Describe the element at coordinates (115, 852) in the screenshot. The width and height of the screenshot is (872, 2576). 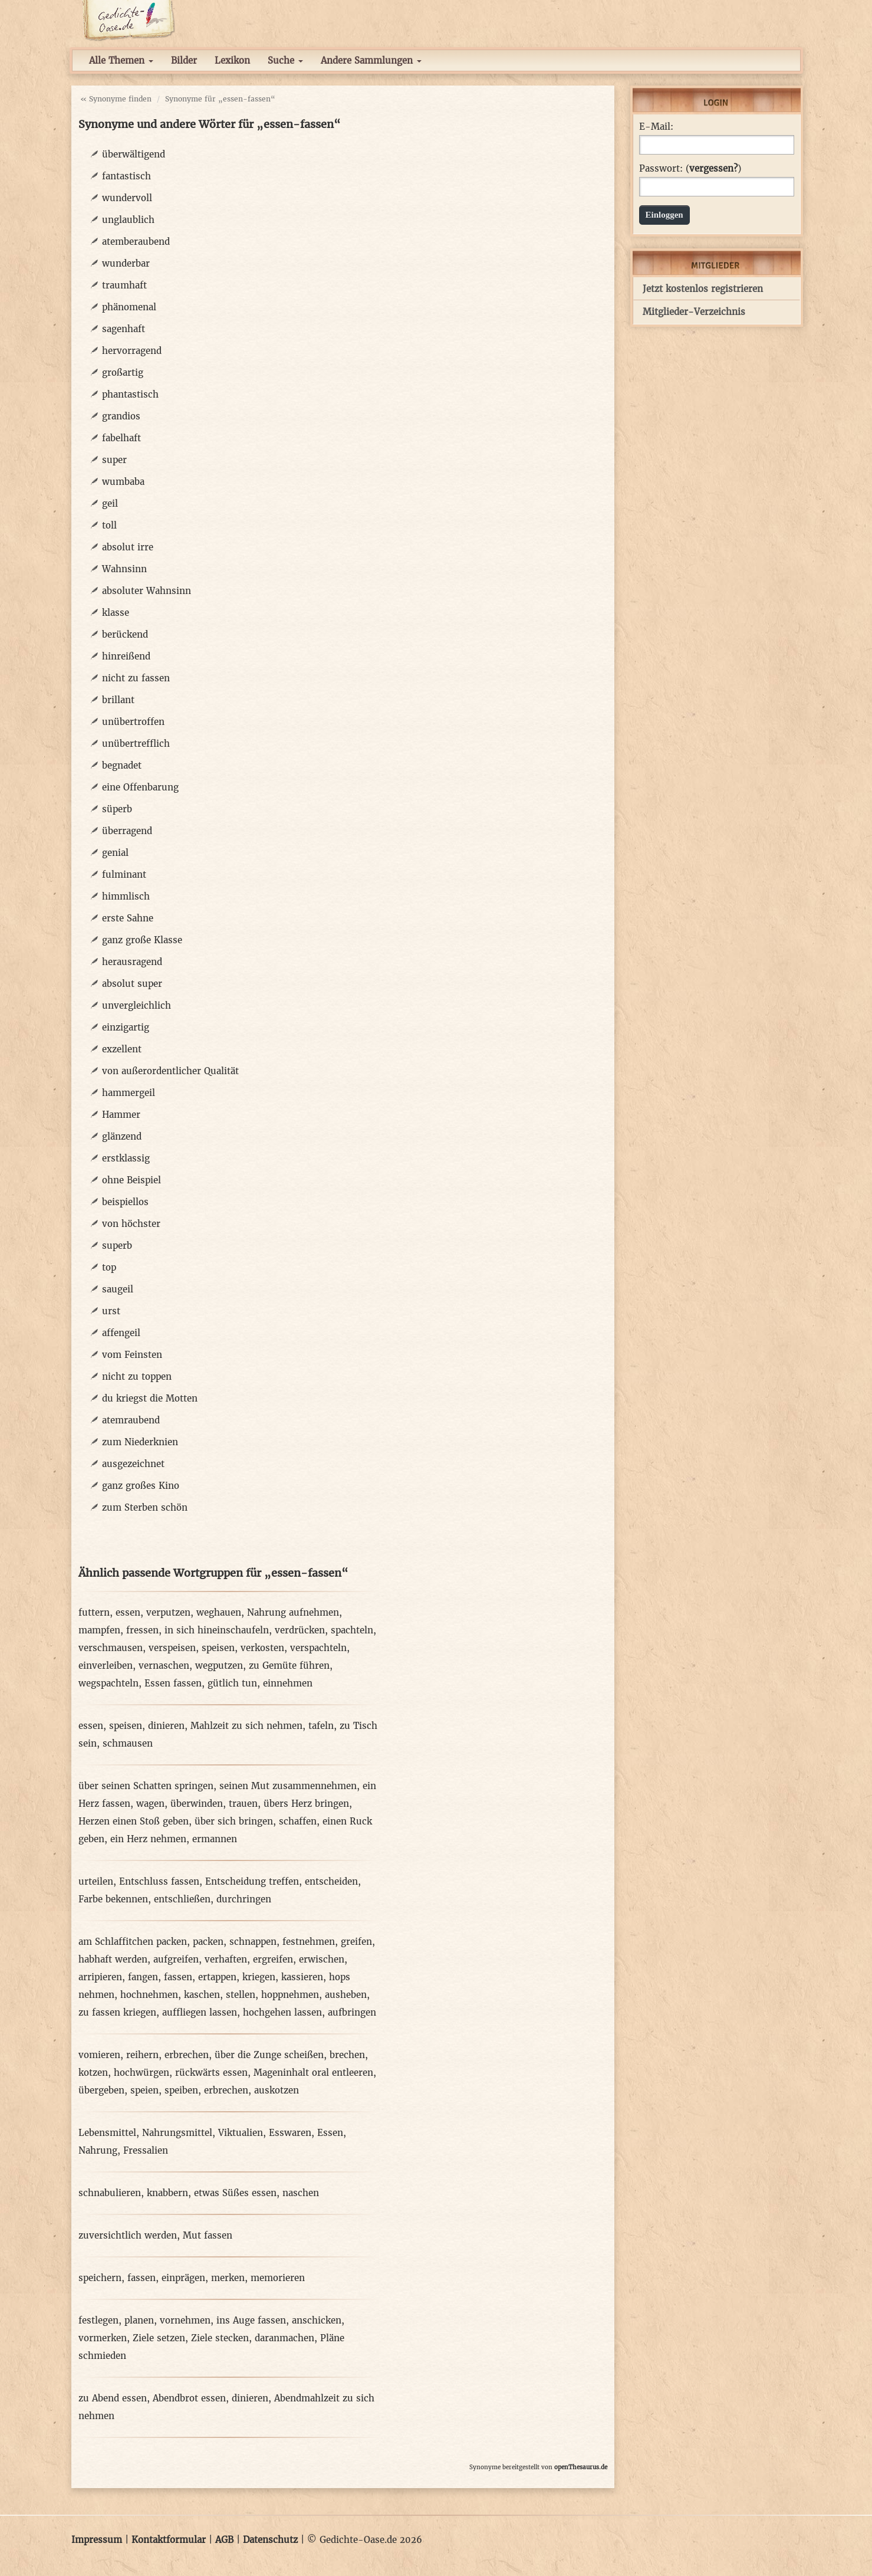
I see `genial` at that location.